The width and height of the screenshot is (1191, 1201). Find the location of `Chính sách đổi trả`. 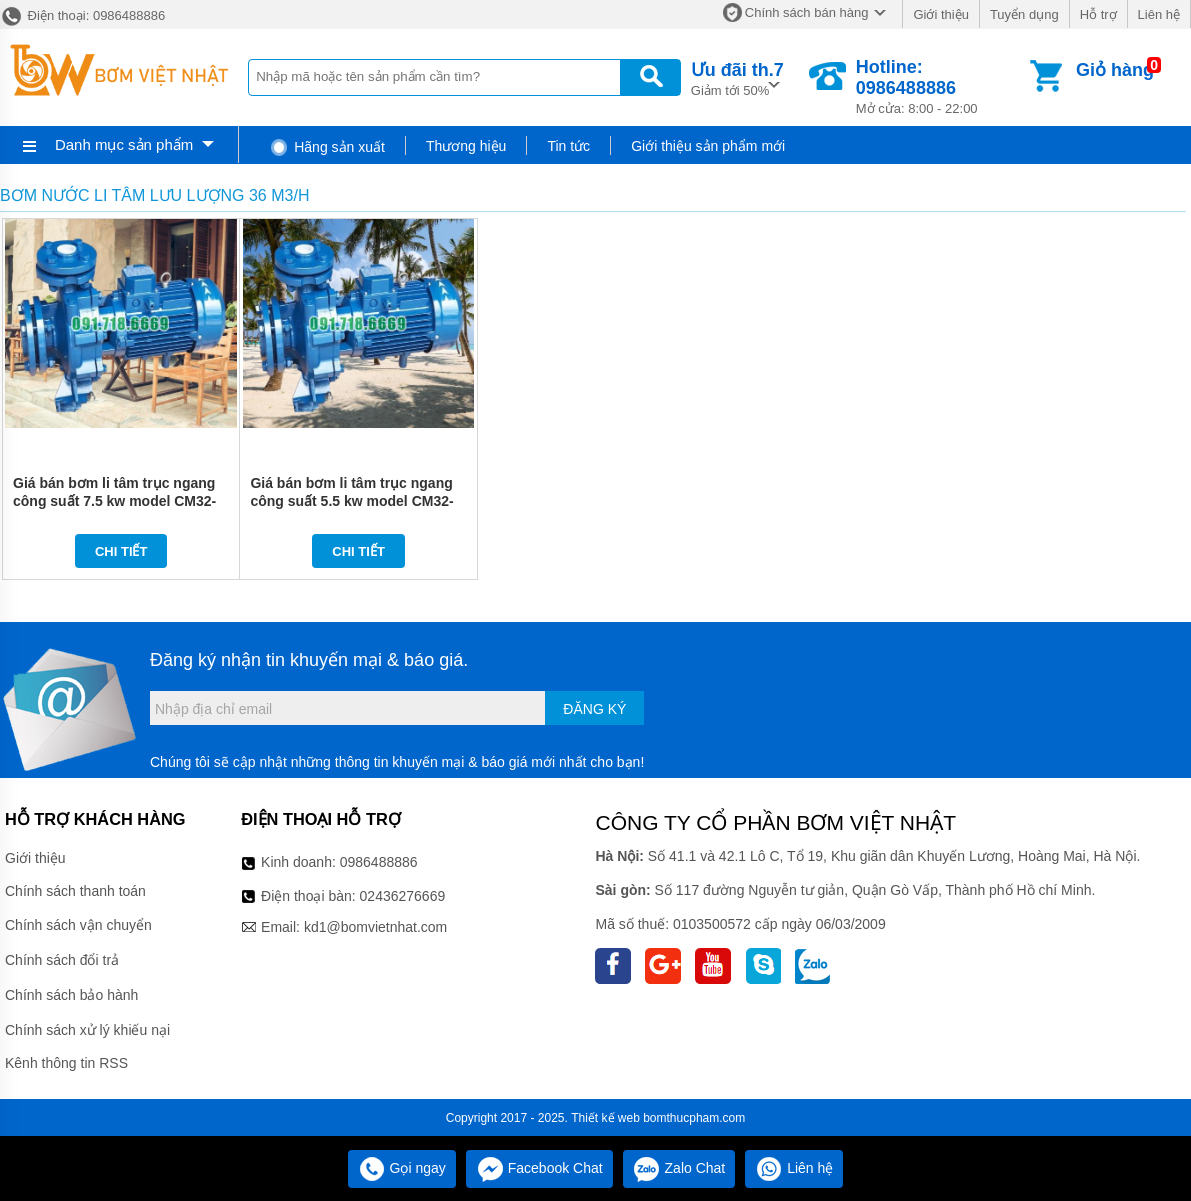

Chính sách đổi trả is located at coordinates (62, 960).